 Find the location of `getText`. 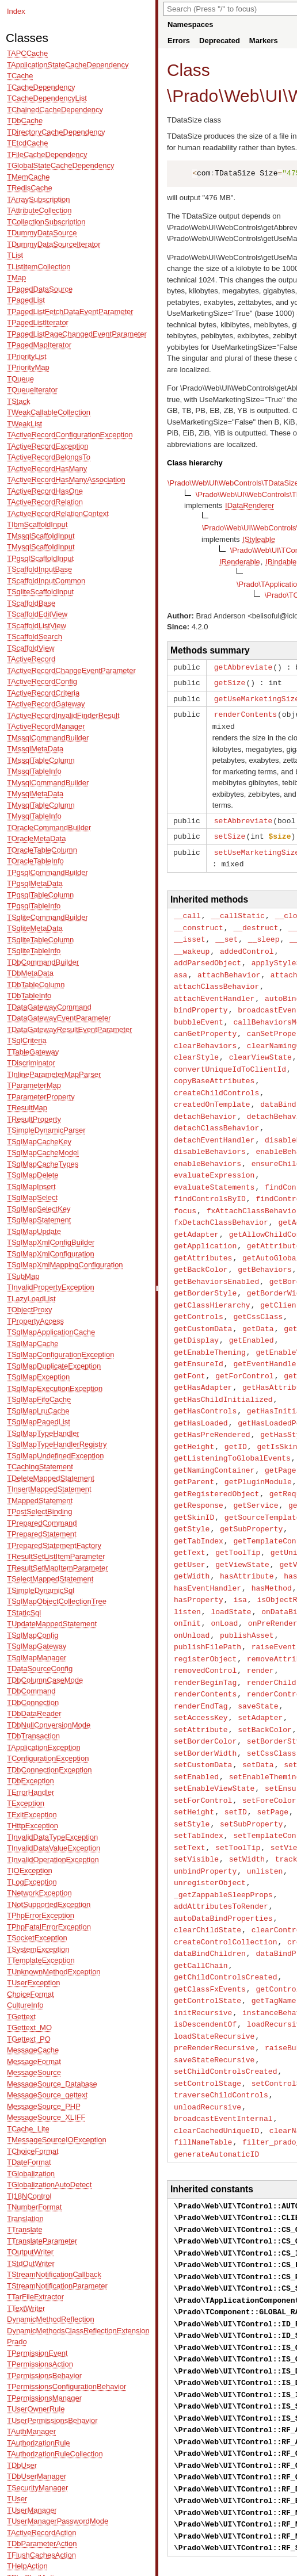

getText is located at coordinates (189, 1516).